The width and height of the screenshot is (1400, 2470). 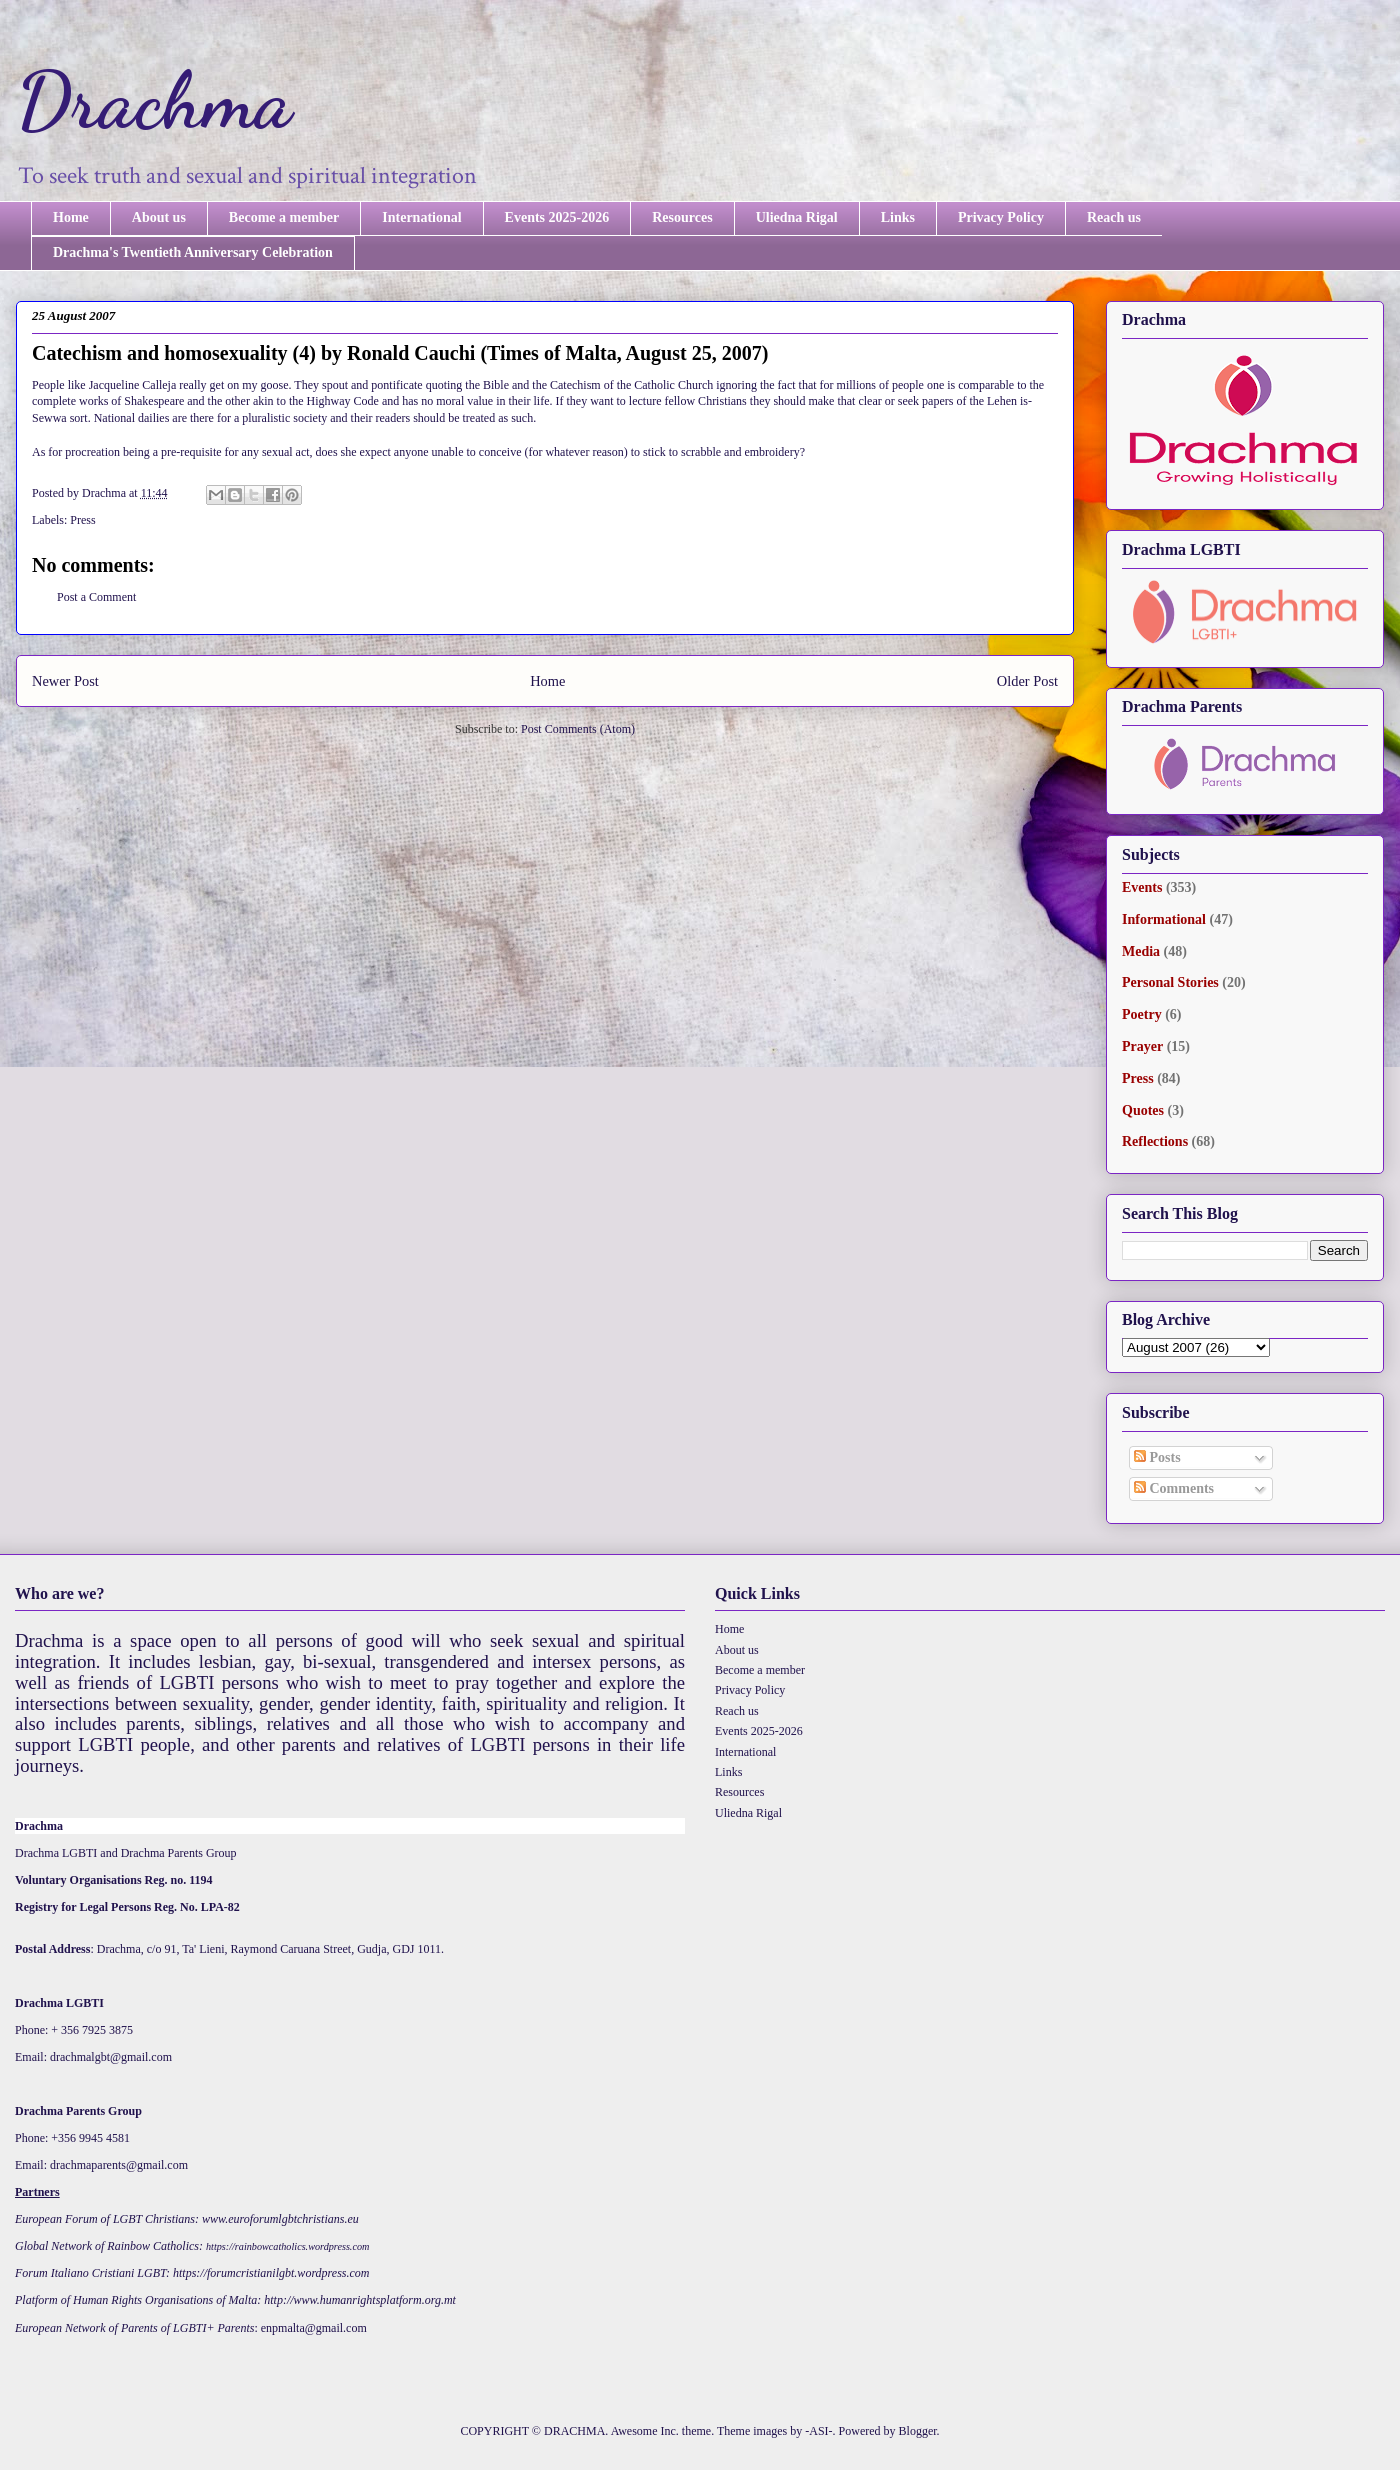 What do you see at coordinates (1157, 1457) in the screenshot?
I see `Posts` at bounding box center [1157, 1457].